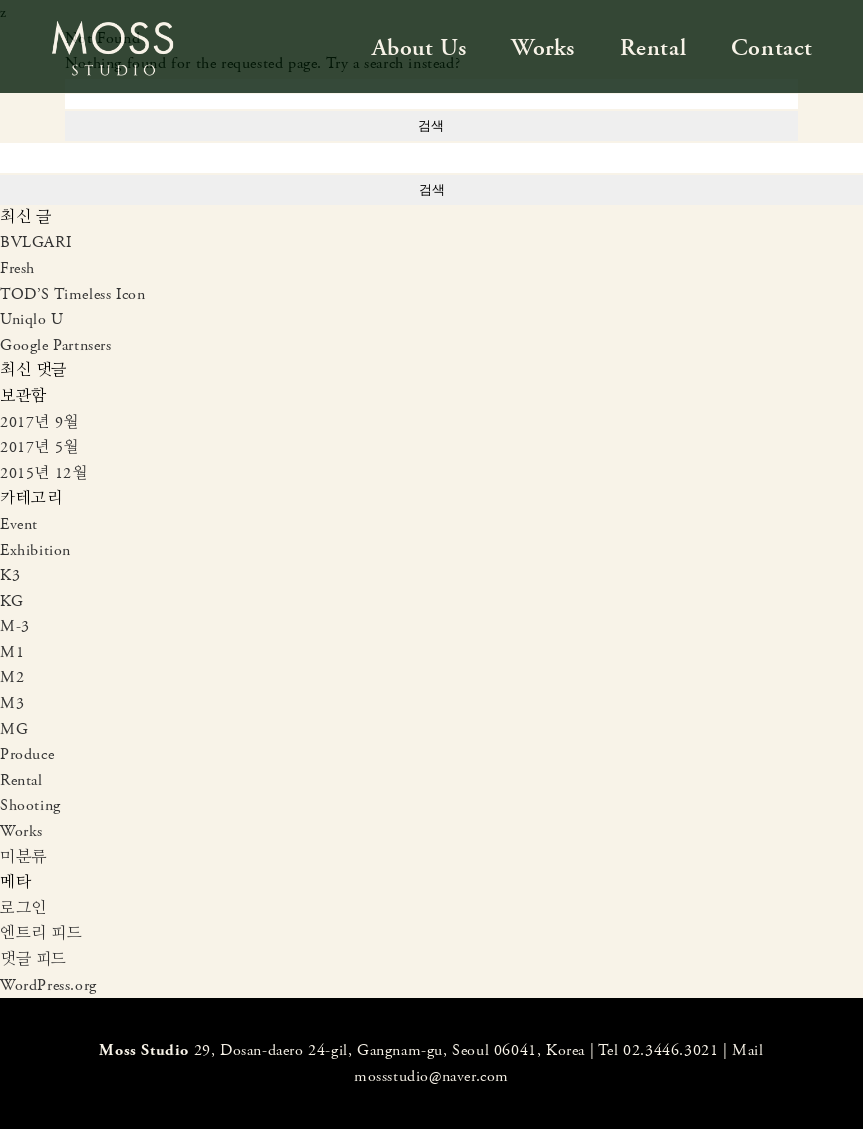 The width and height of the screenshot is (863, 1129). What do you see at coordinates (11, 601) in the screenshot?
I see `KG` at bounding box center [11, 601].